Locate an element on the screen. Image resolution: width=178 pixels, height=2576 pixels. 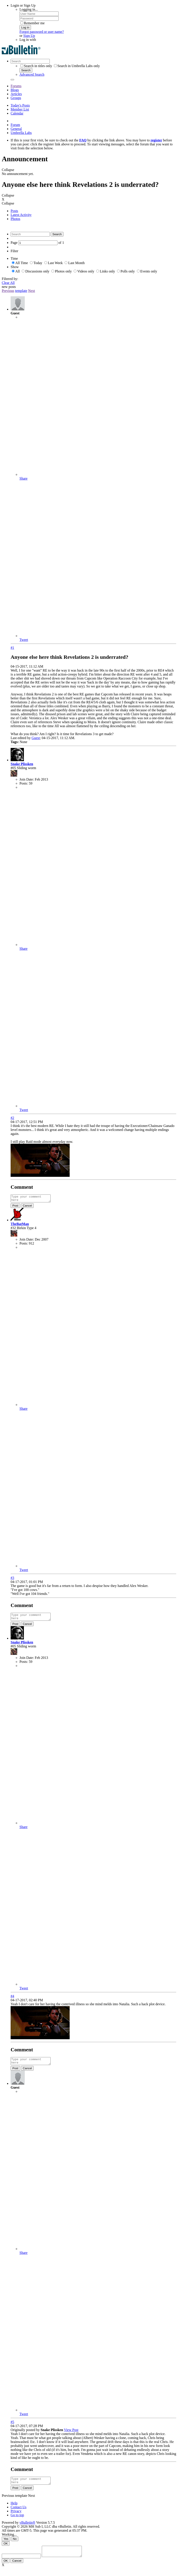
Clear All is located at coordinates (8, 283).